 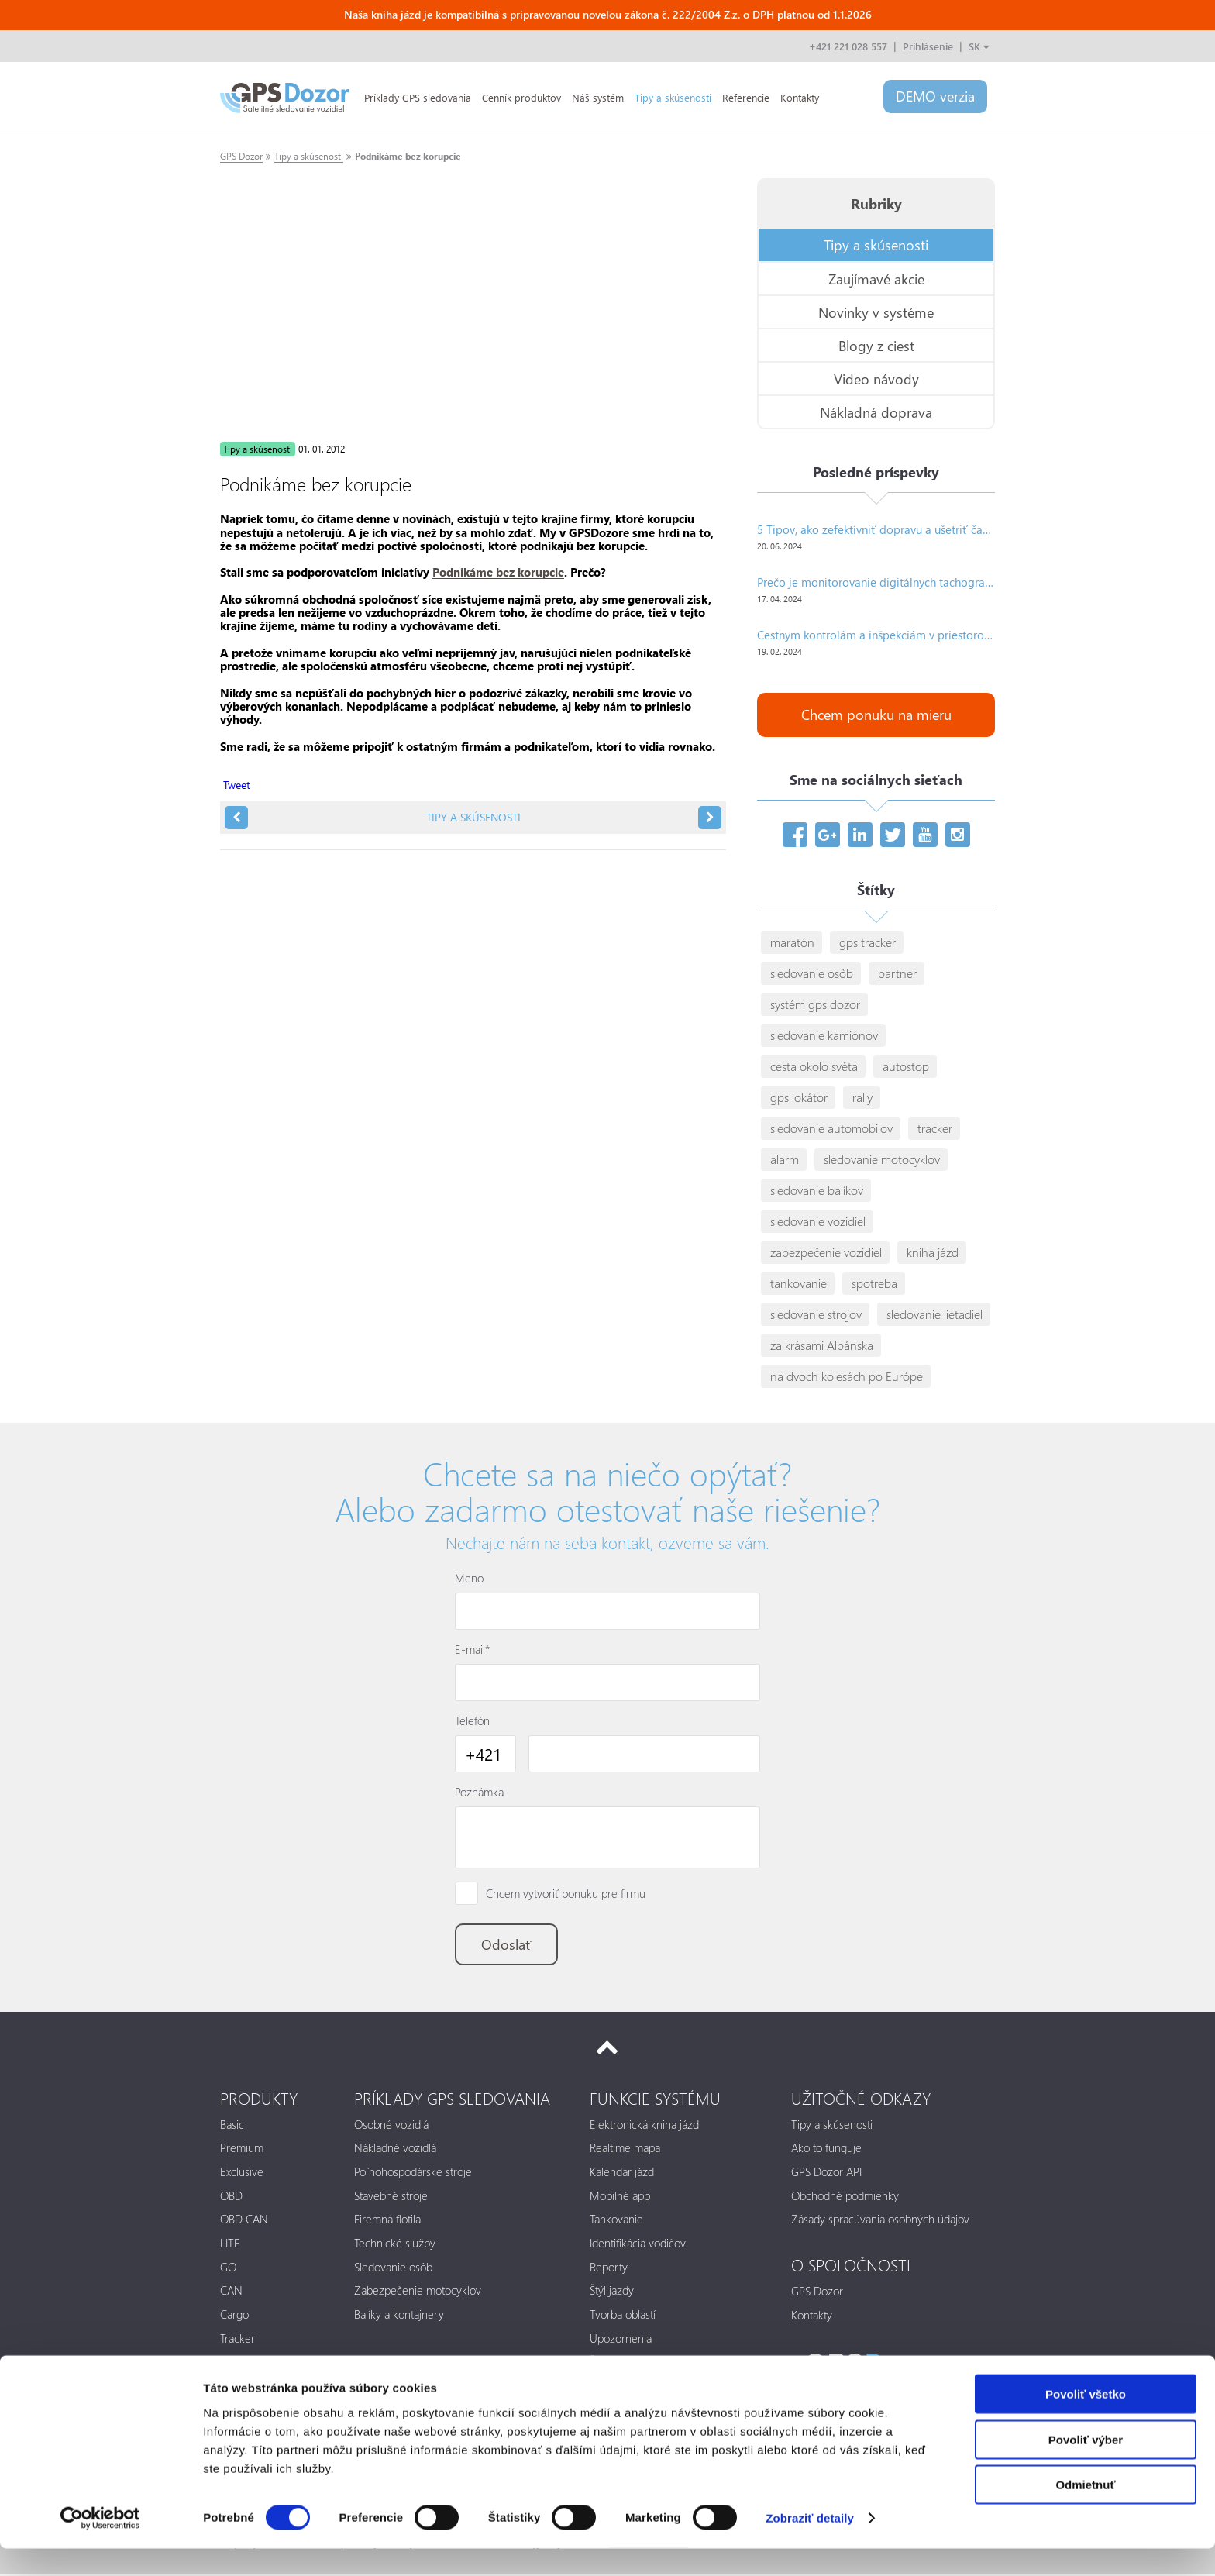 What do you see at coordinates (241, 2174) in the screenshot?
I see `Exclusive` at bounding box center [241, 2174].